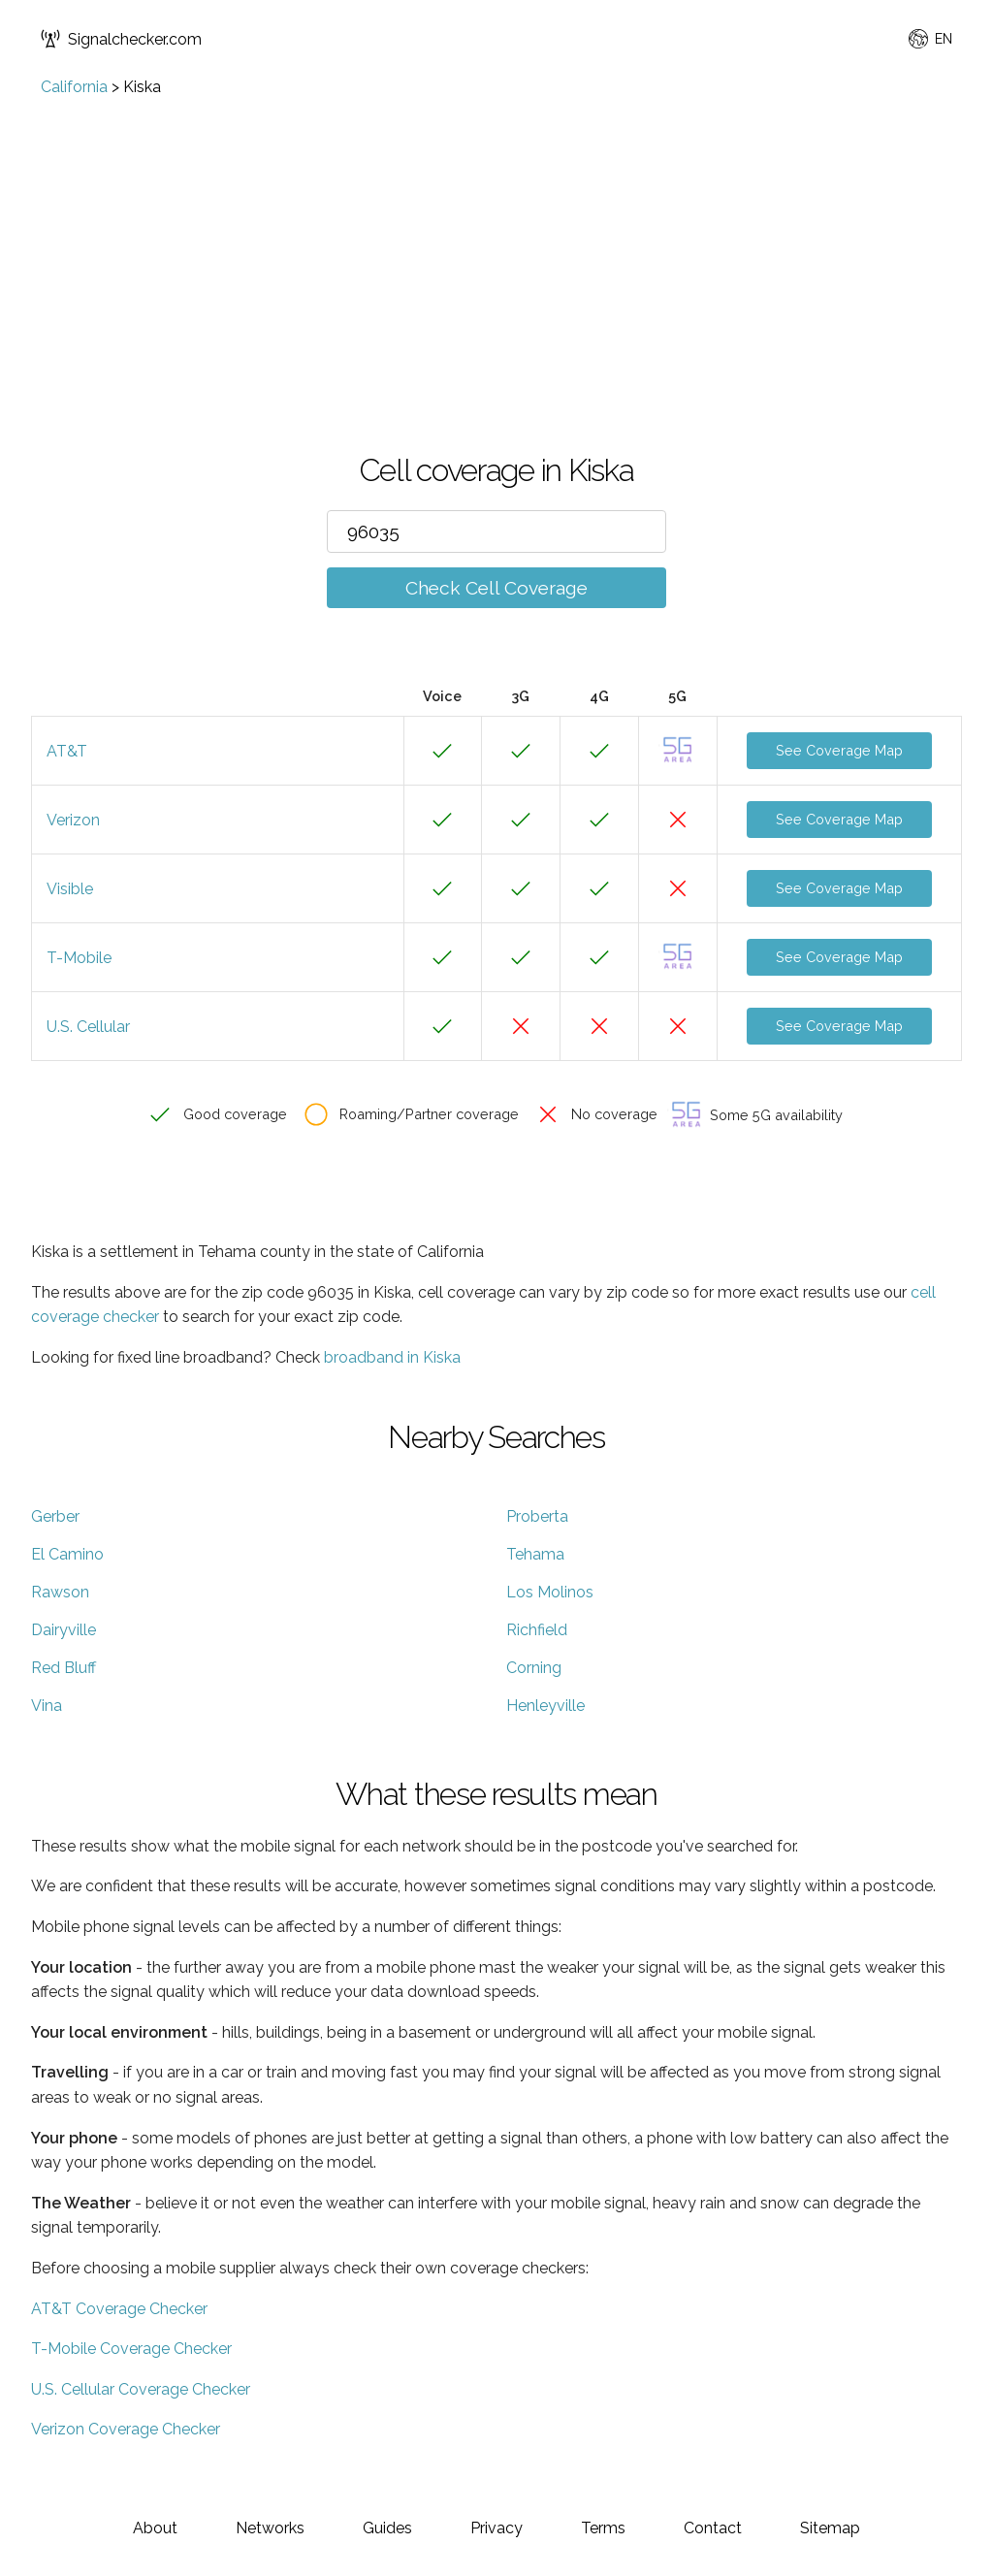  What do you see at coordinates (392, 1357) in the screenshot?
I see `broadband in Kiska` at bounding box center [392, 1357].